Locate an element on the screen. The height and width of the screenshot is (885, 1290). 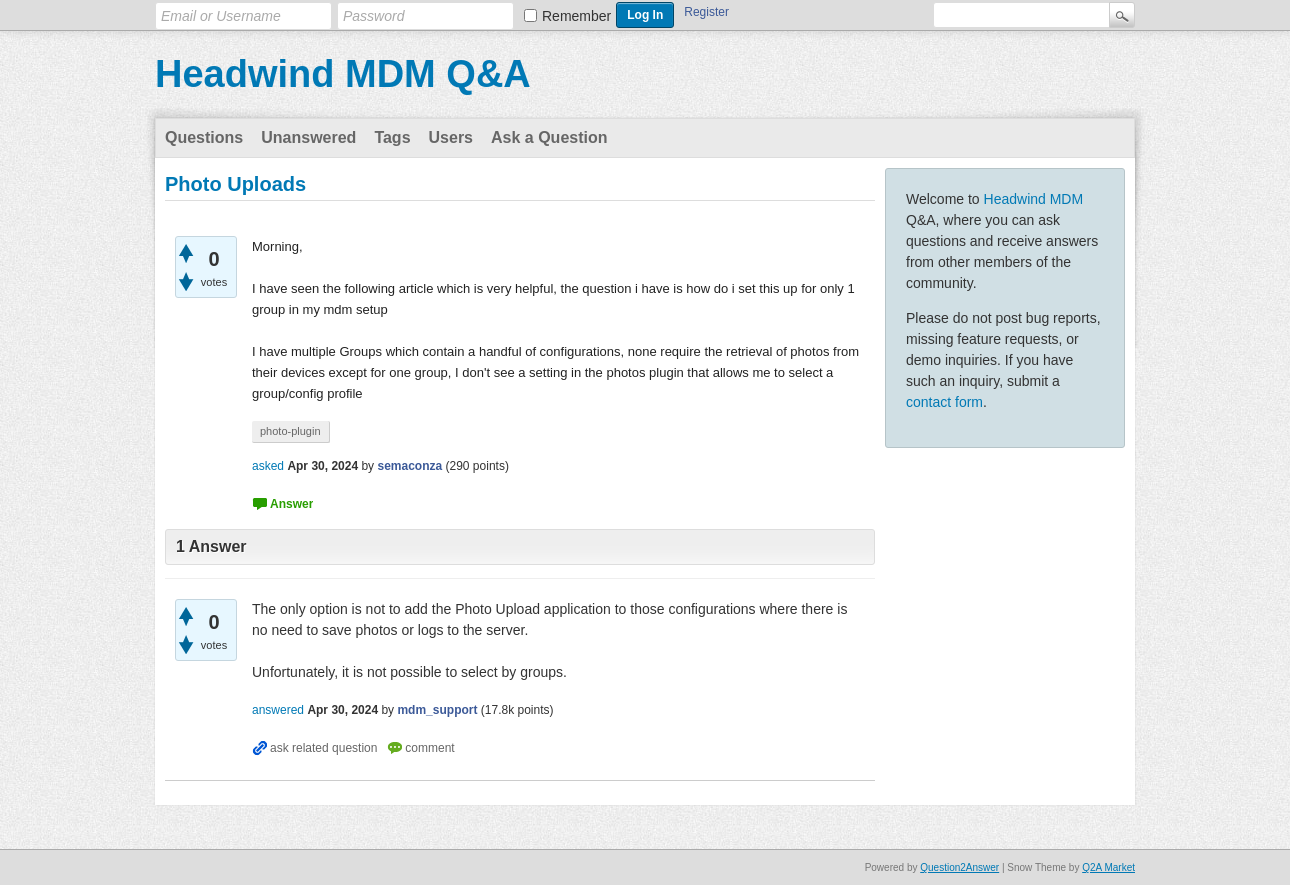
Users is located at coordinates (451, 137).